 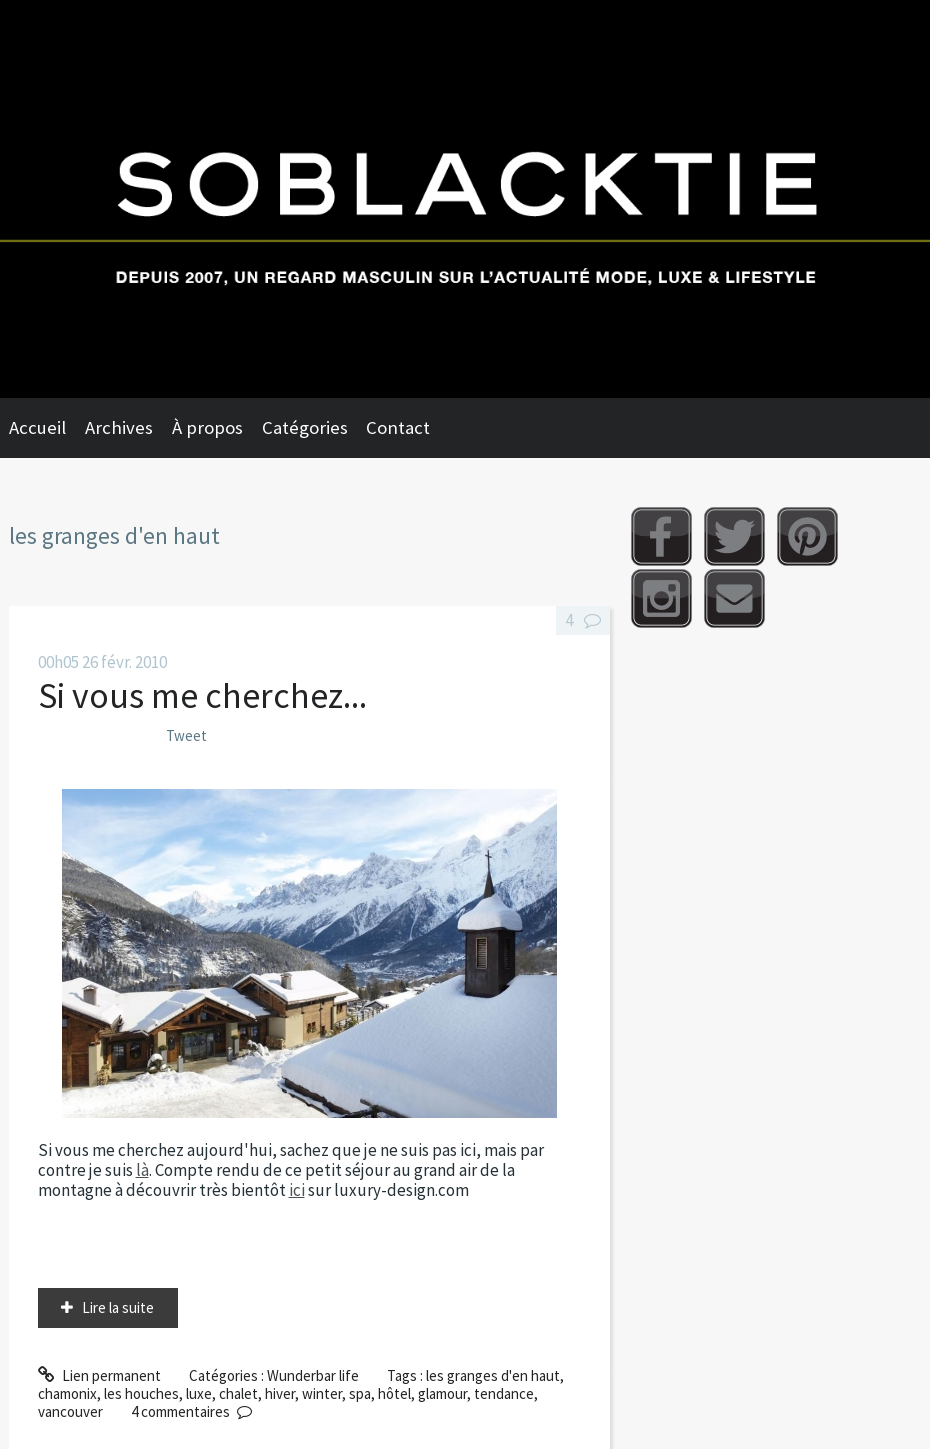 What do you see at coordinates (280, 1393) in the screenshot?
I see `hiver` at bounding box center [280, 1393].